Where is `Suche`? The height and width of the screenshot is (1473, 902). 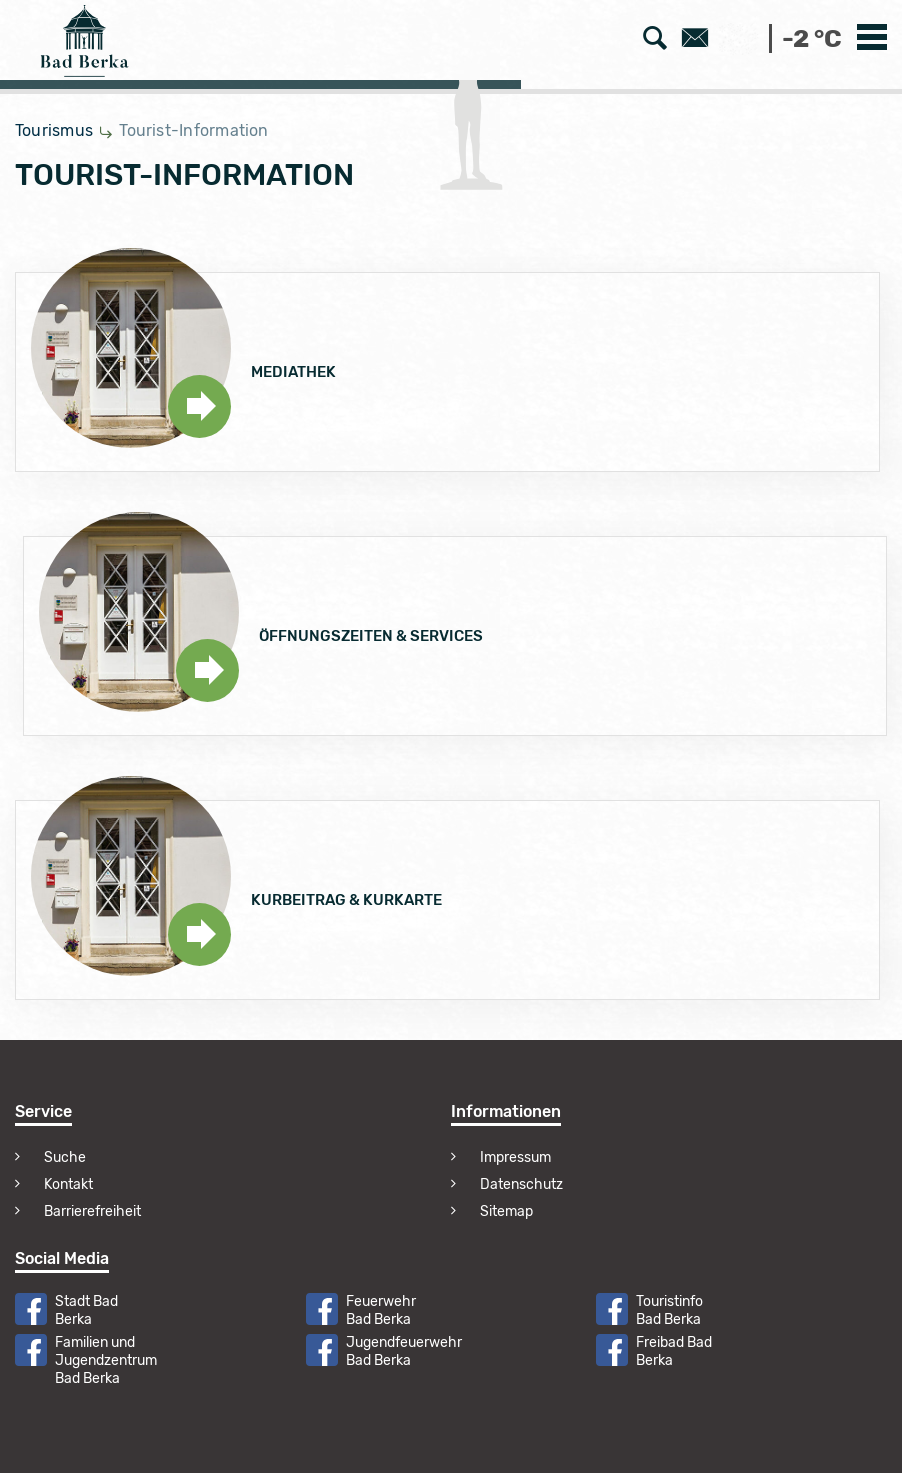
Suche is located at coordinates (65, 1157).